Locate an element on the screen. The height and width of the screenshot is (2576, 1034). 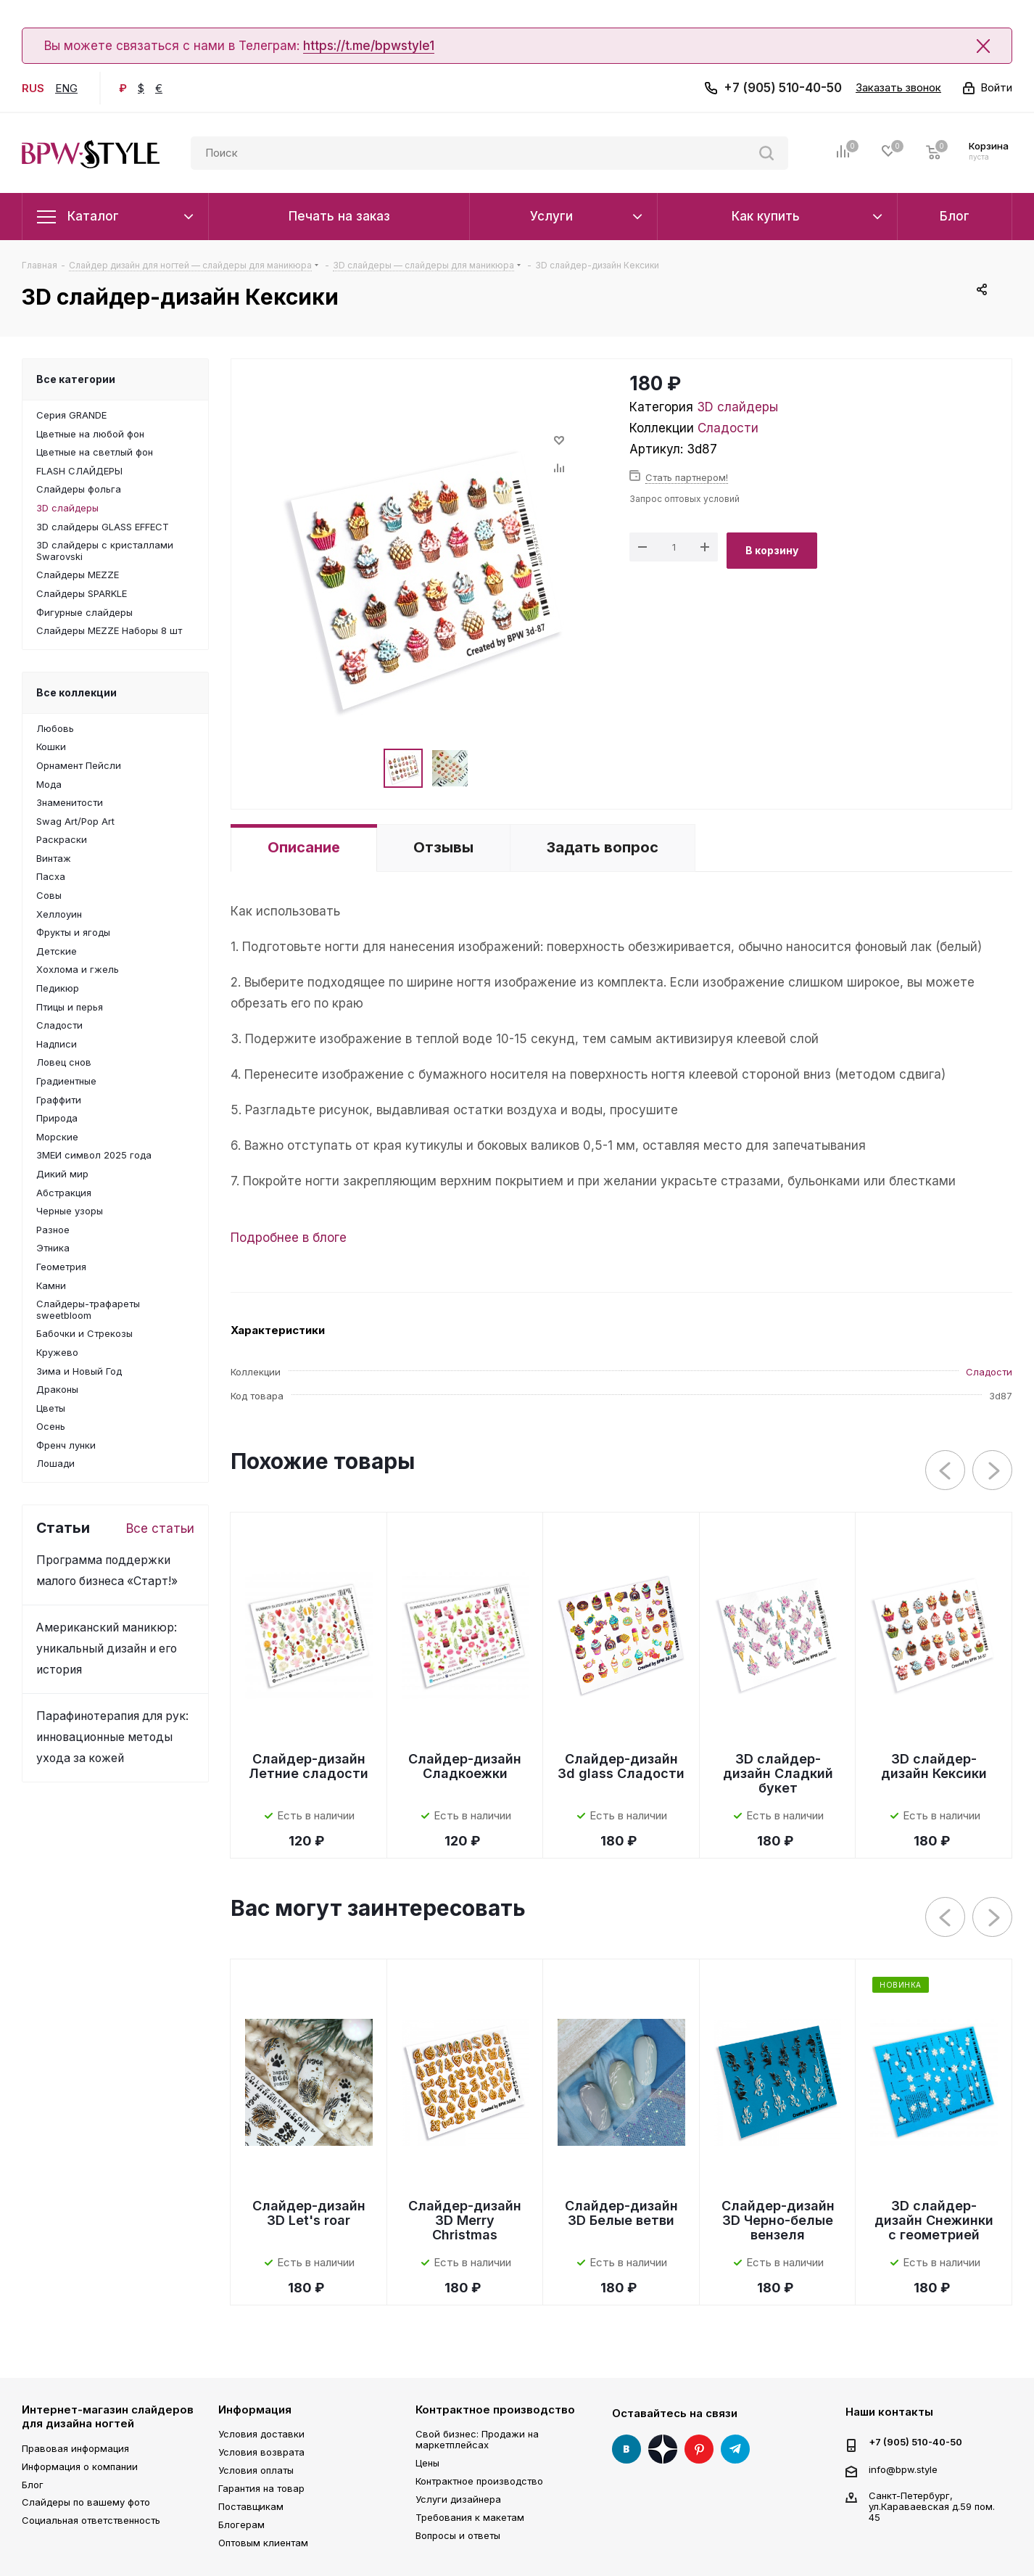
Свой бизнес: Продажи на маркетплейсах is located at coordinates (477, 2439).